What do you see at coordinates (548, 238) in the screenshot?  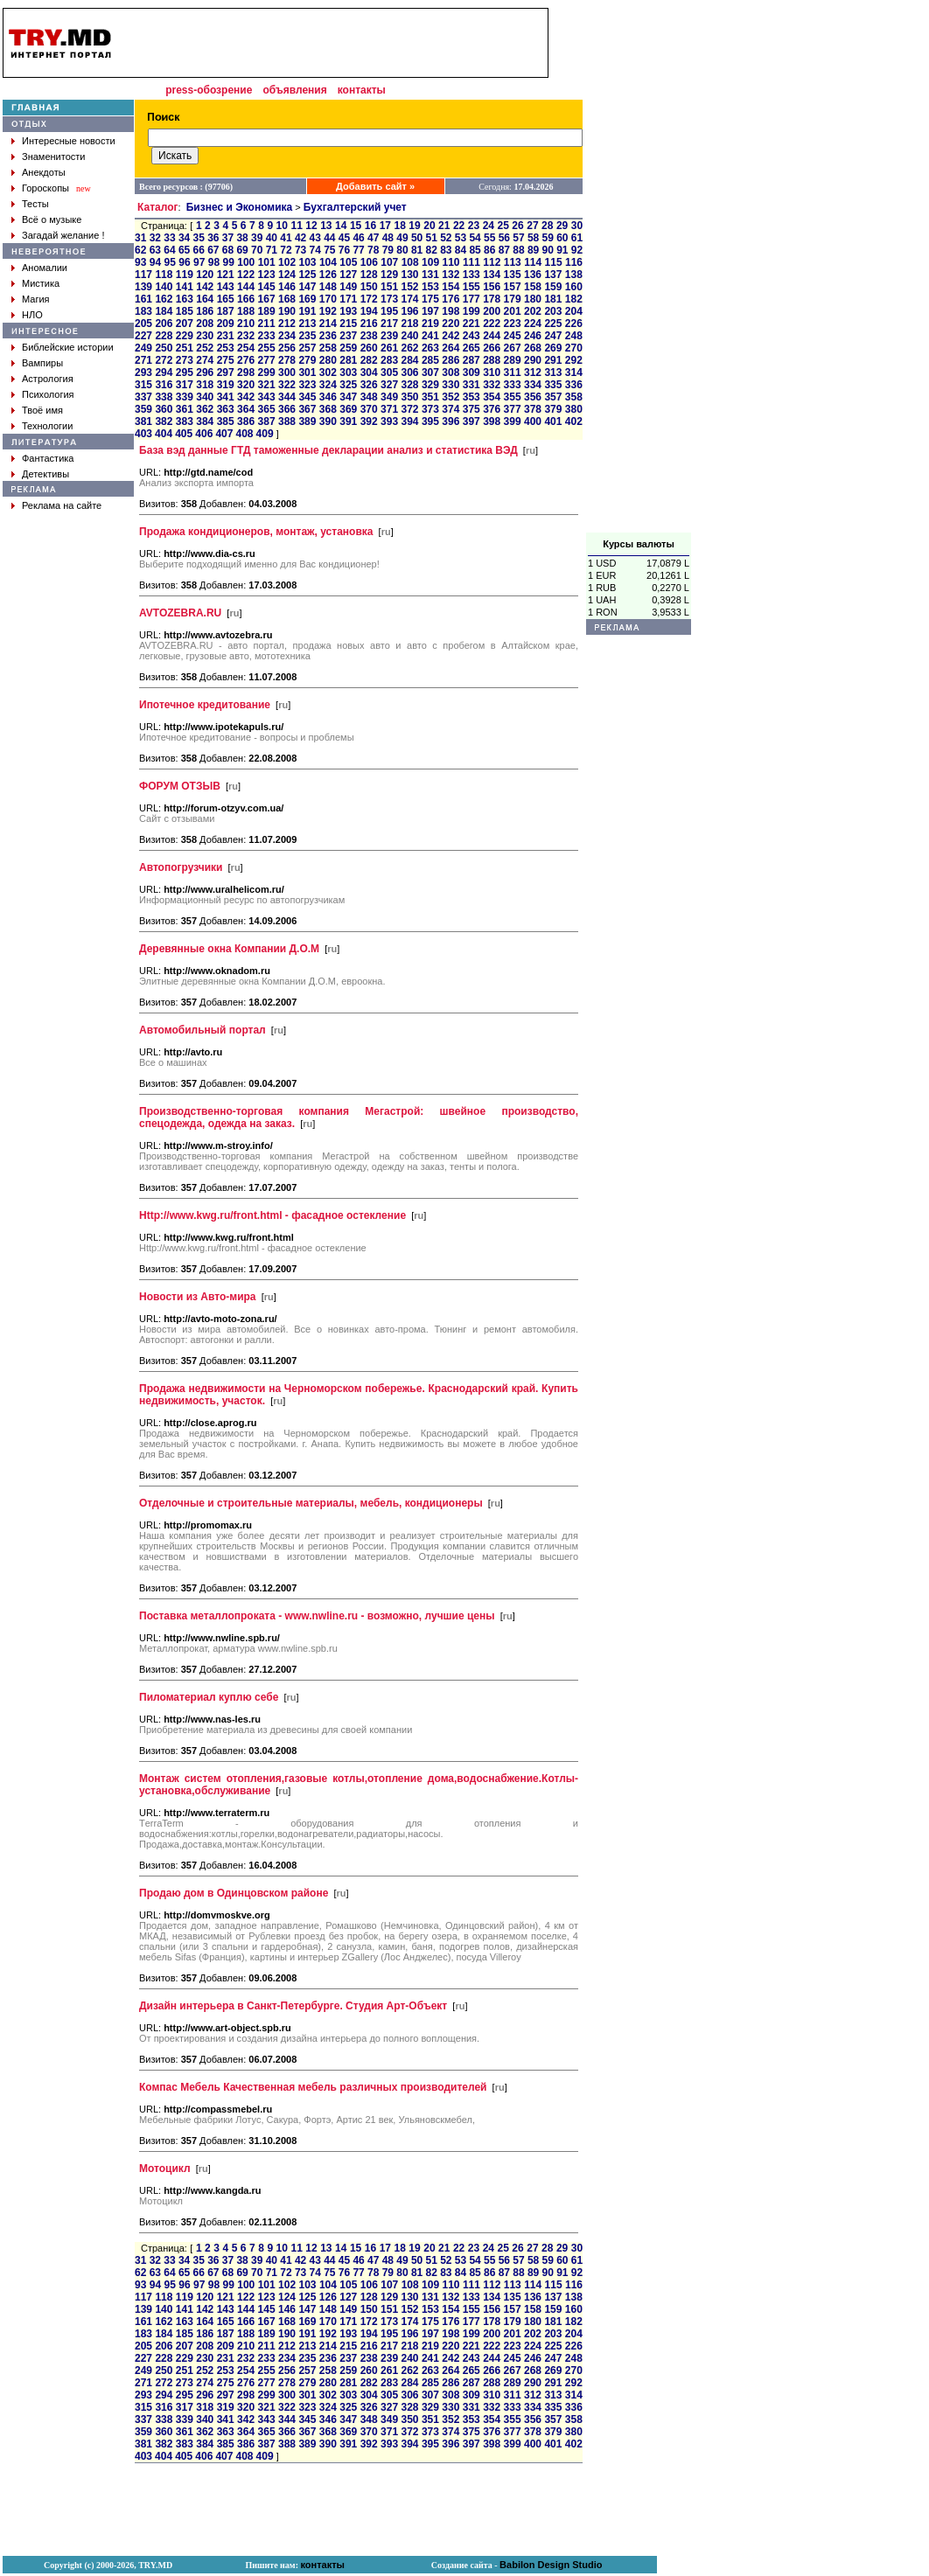 I see `59` at bounding box center [548, 238].